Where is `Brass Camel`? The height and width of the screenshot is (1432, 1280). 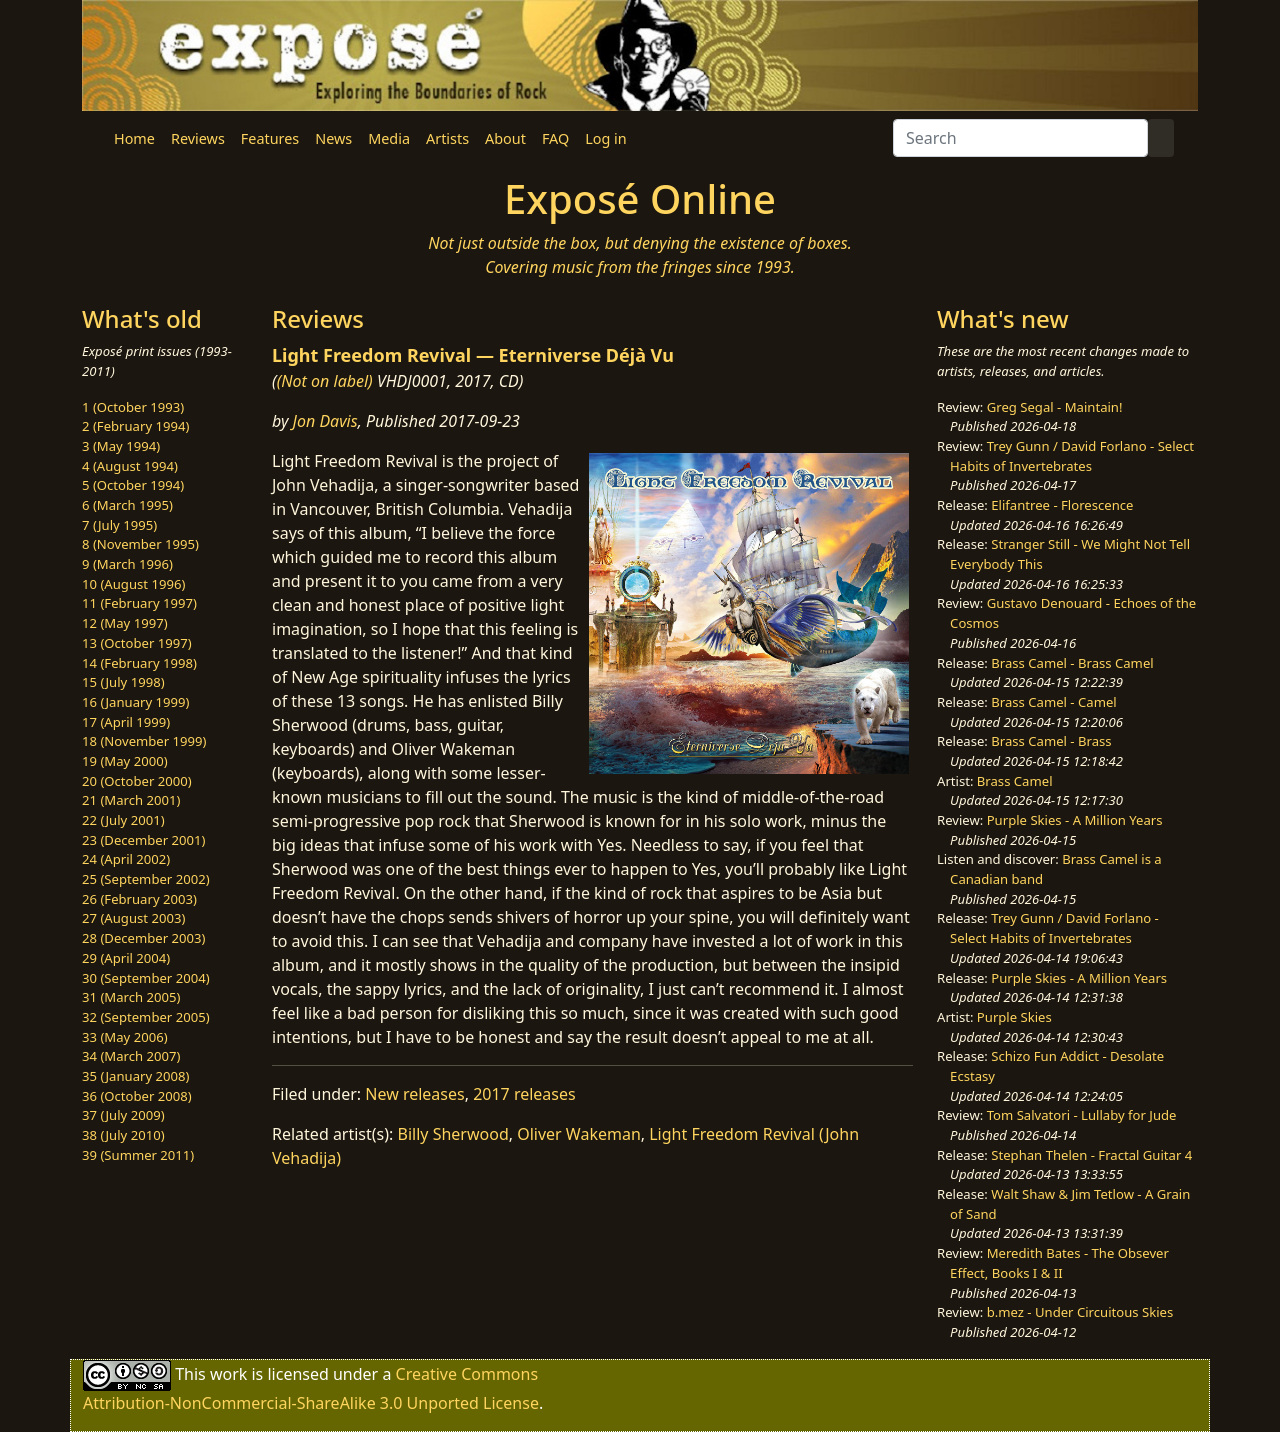 Brass Camel is located at coordinates (1015, 781).